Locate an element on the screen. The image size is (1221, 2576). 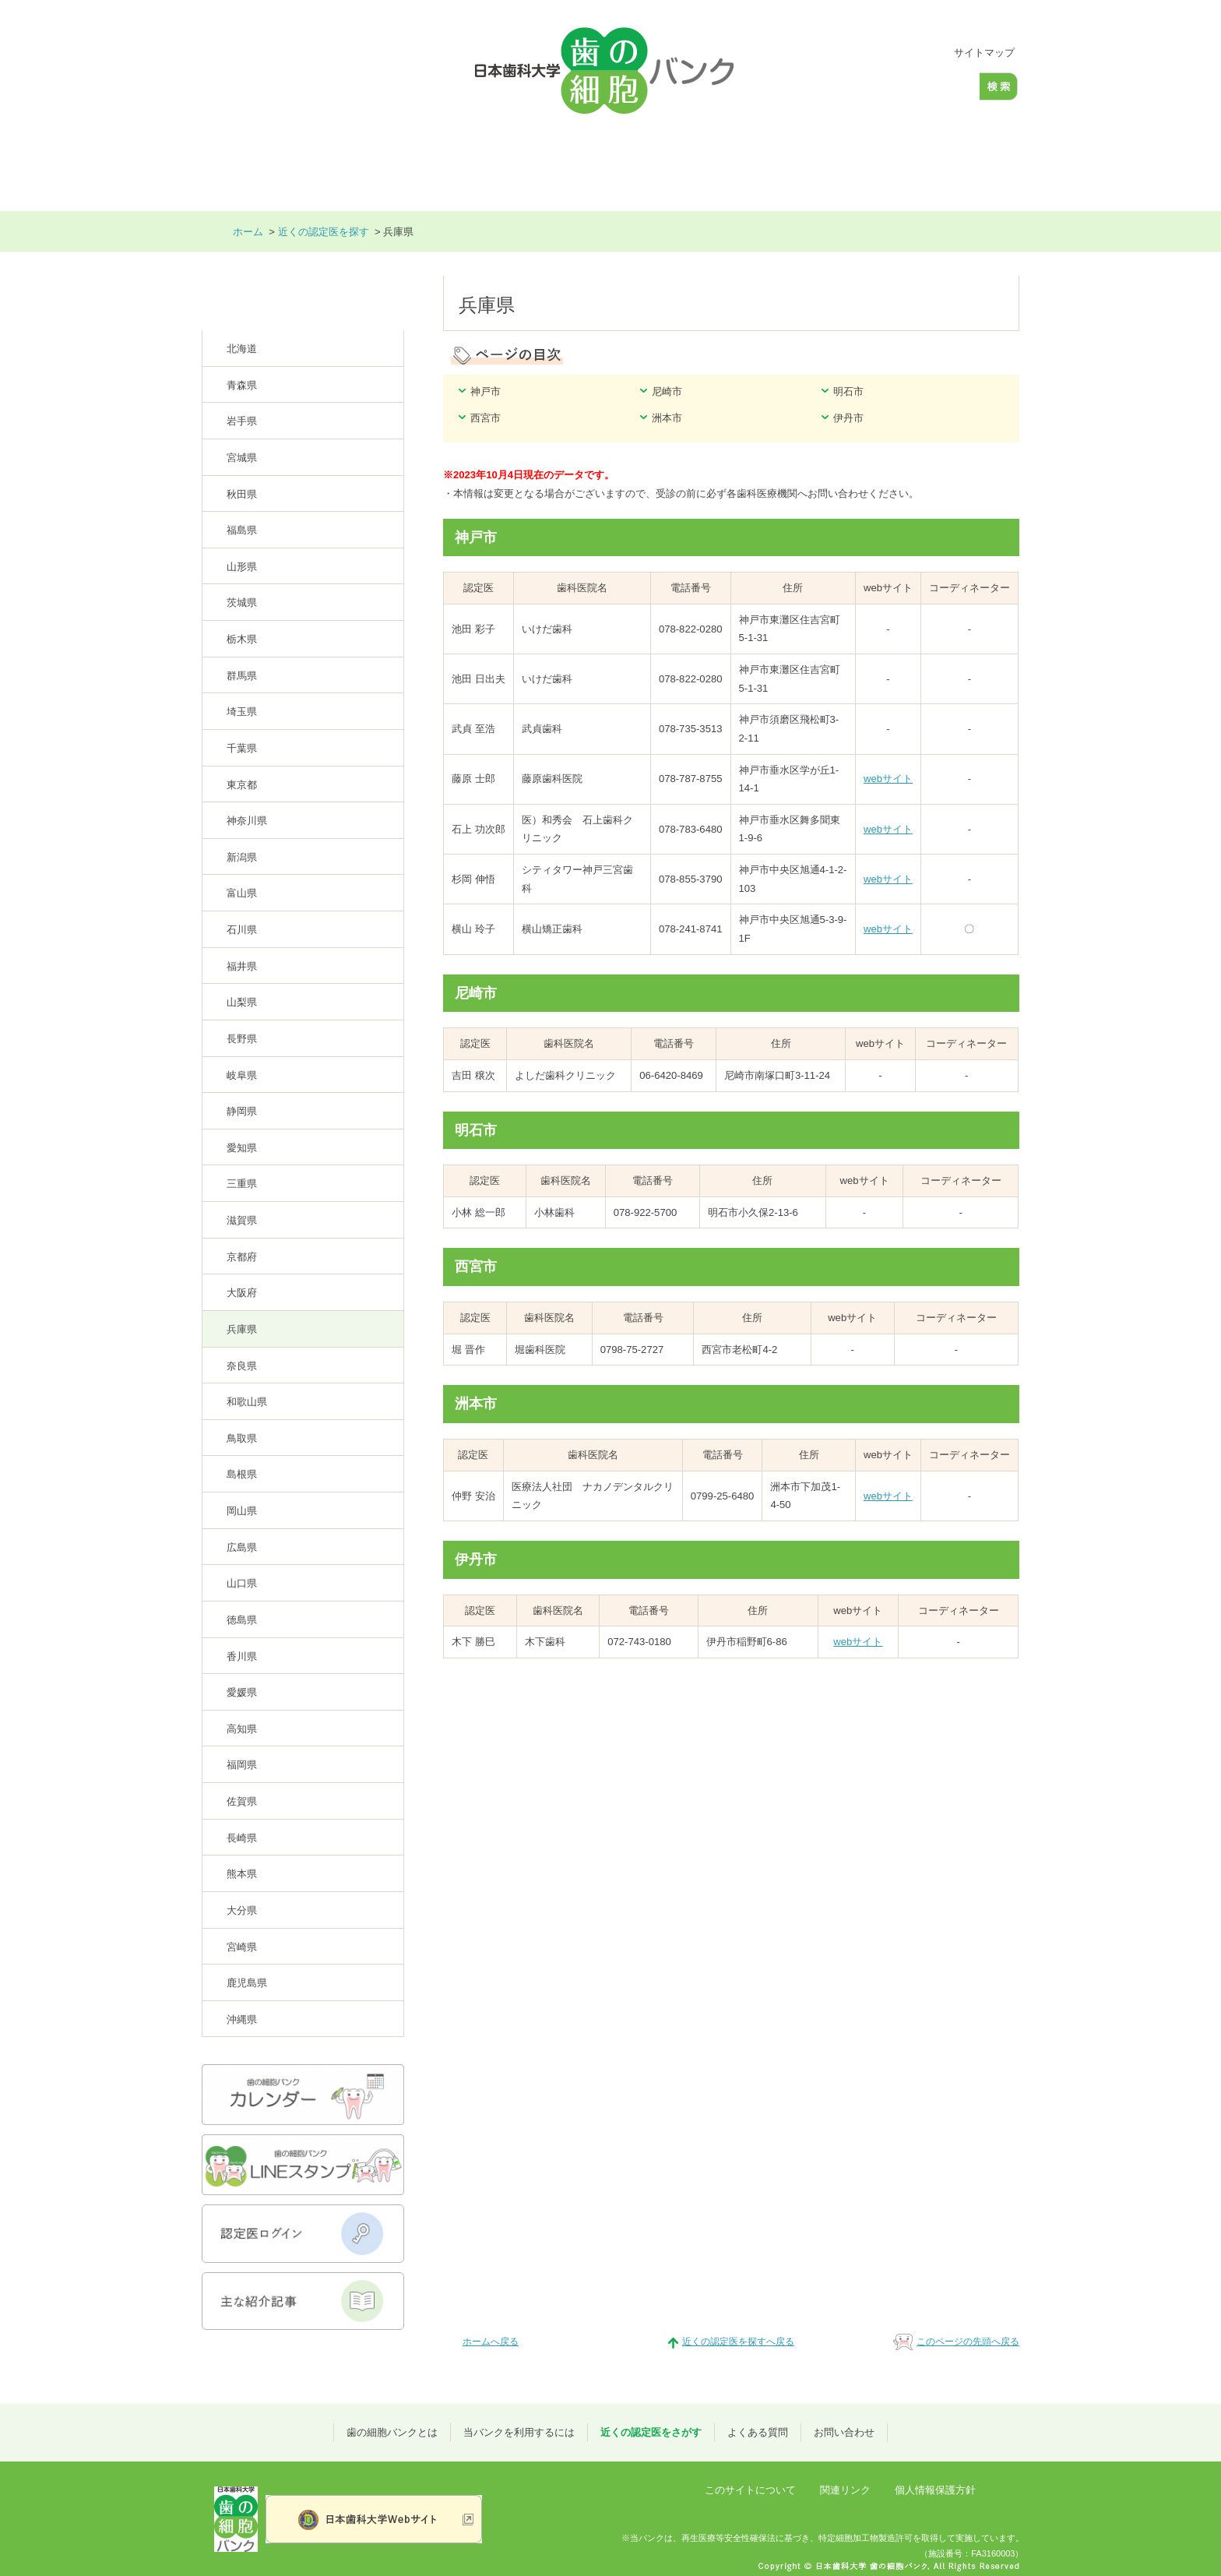
福島県 is located at coordinates (242, 530).